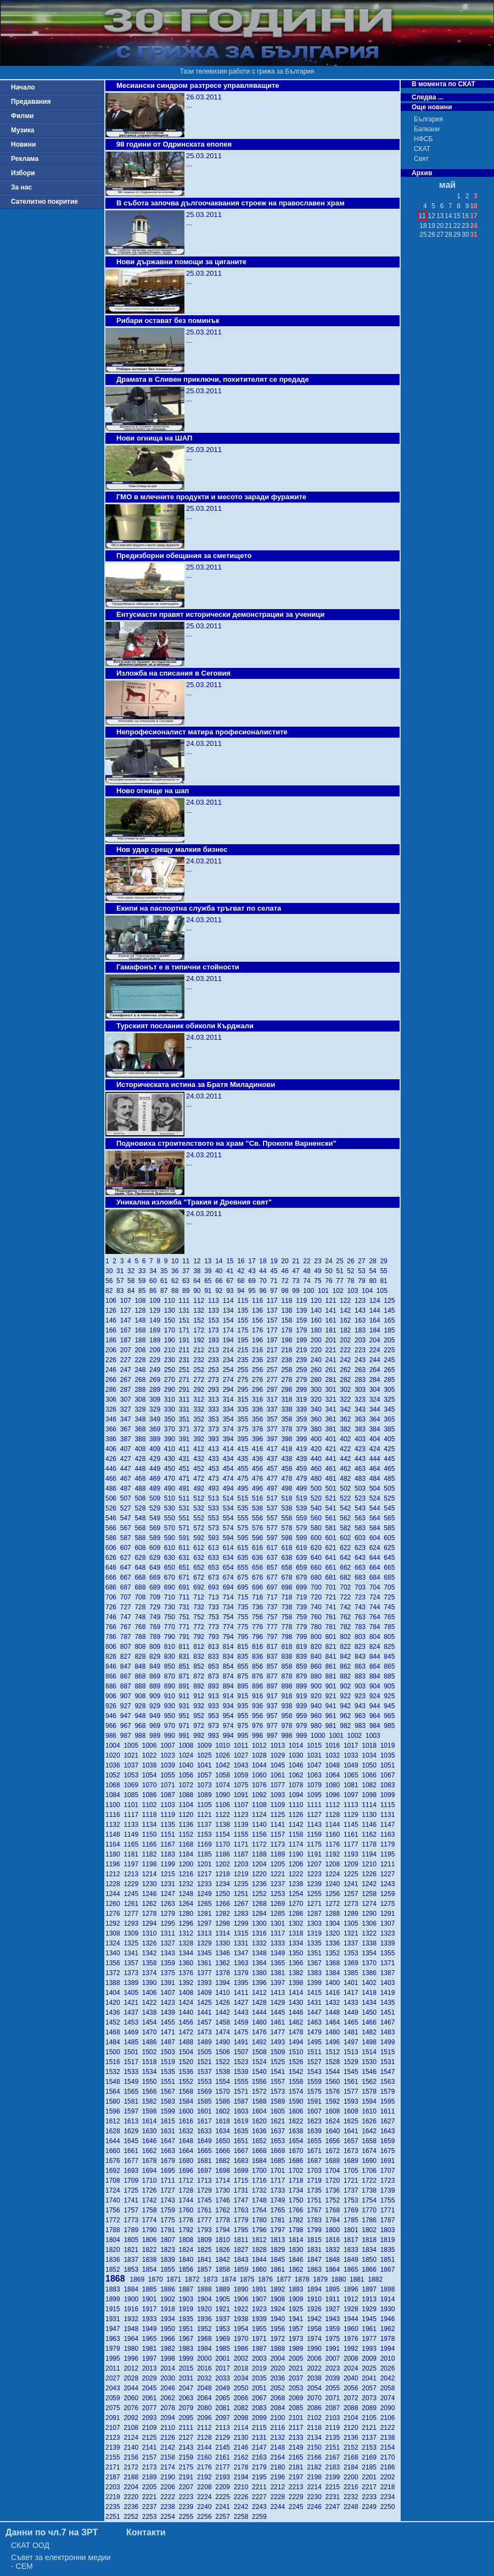 Image resolution: width=494 pixels, height=2576 pixels. What do you see at coordinates (151, 1864) in the screenshot?
I see `1198` at bounding box center [151, 1864].